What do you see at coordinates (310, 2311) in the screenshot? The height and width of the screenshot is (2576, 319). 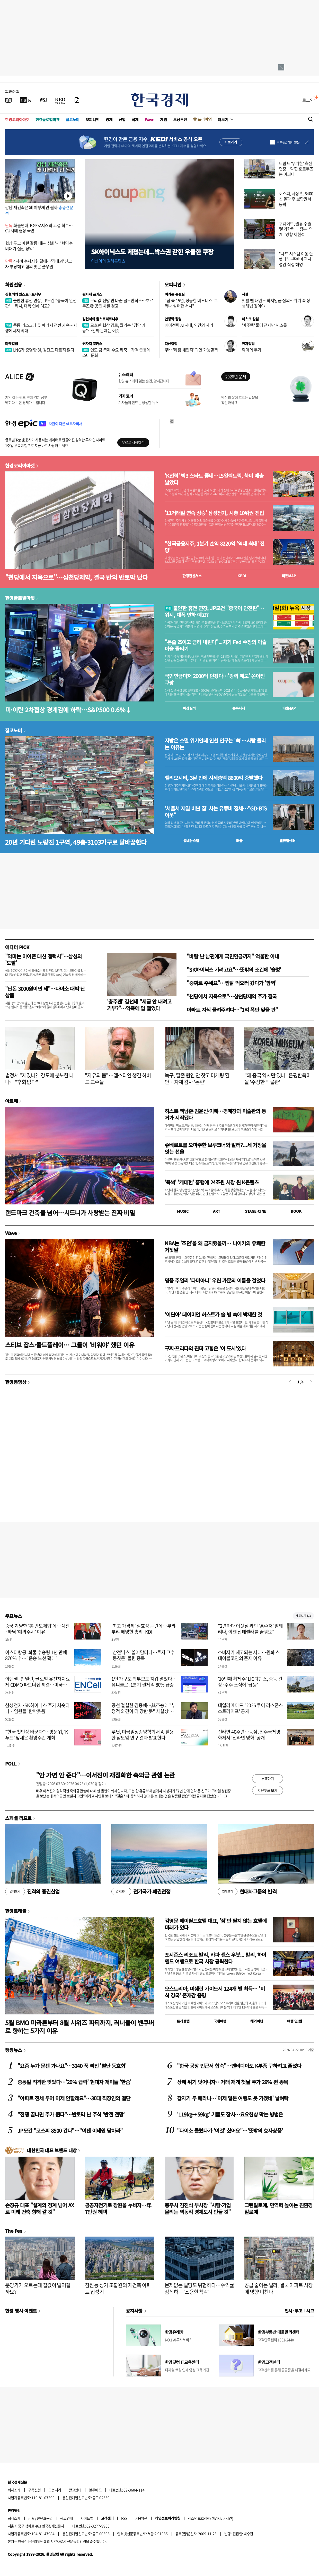 I see `사고` at bounding box center [310, 2311].